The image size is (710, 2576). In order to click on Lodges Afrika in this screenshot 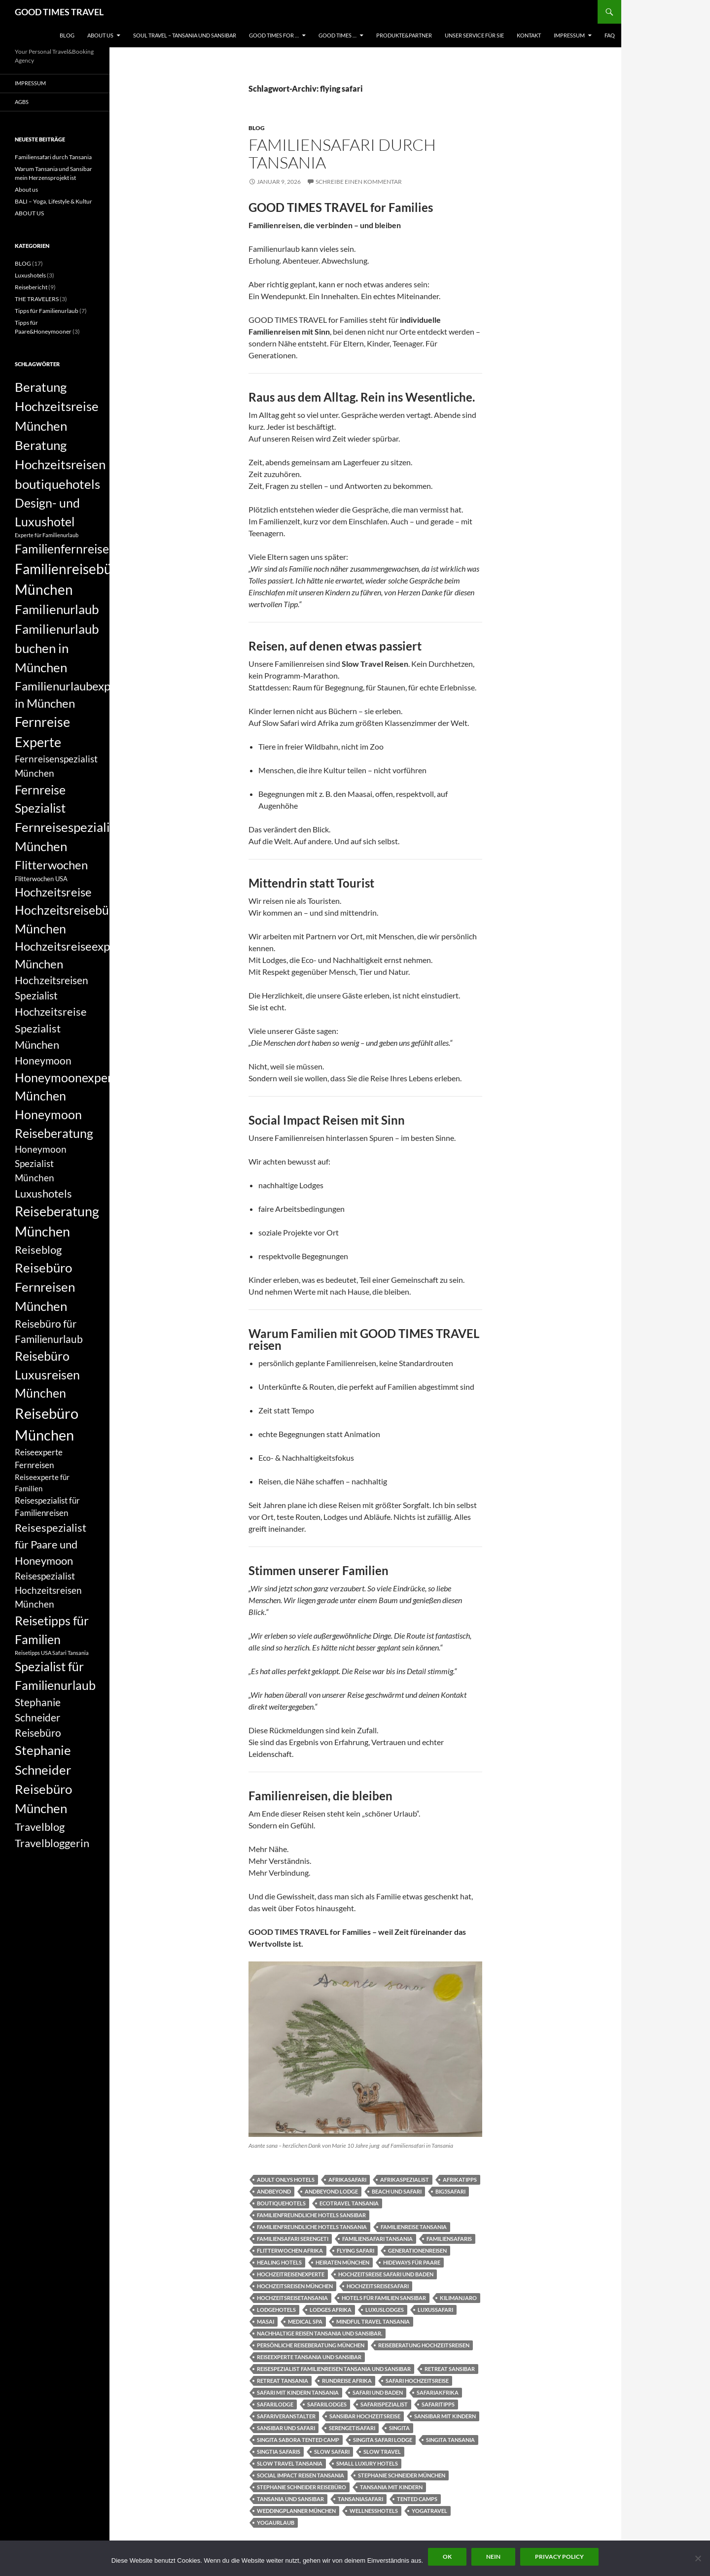, I will do `click(331, 2309)`.